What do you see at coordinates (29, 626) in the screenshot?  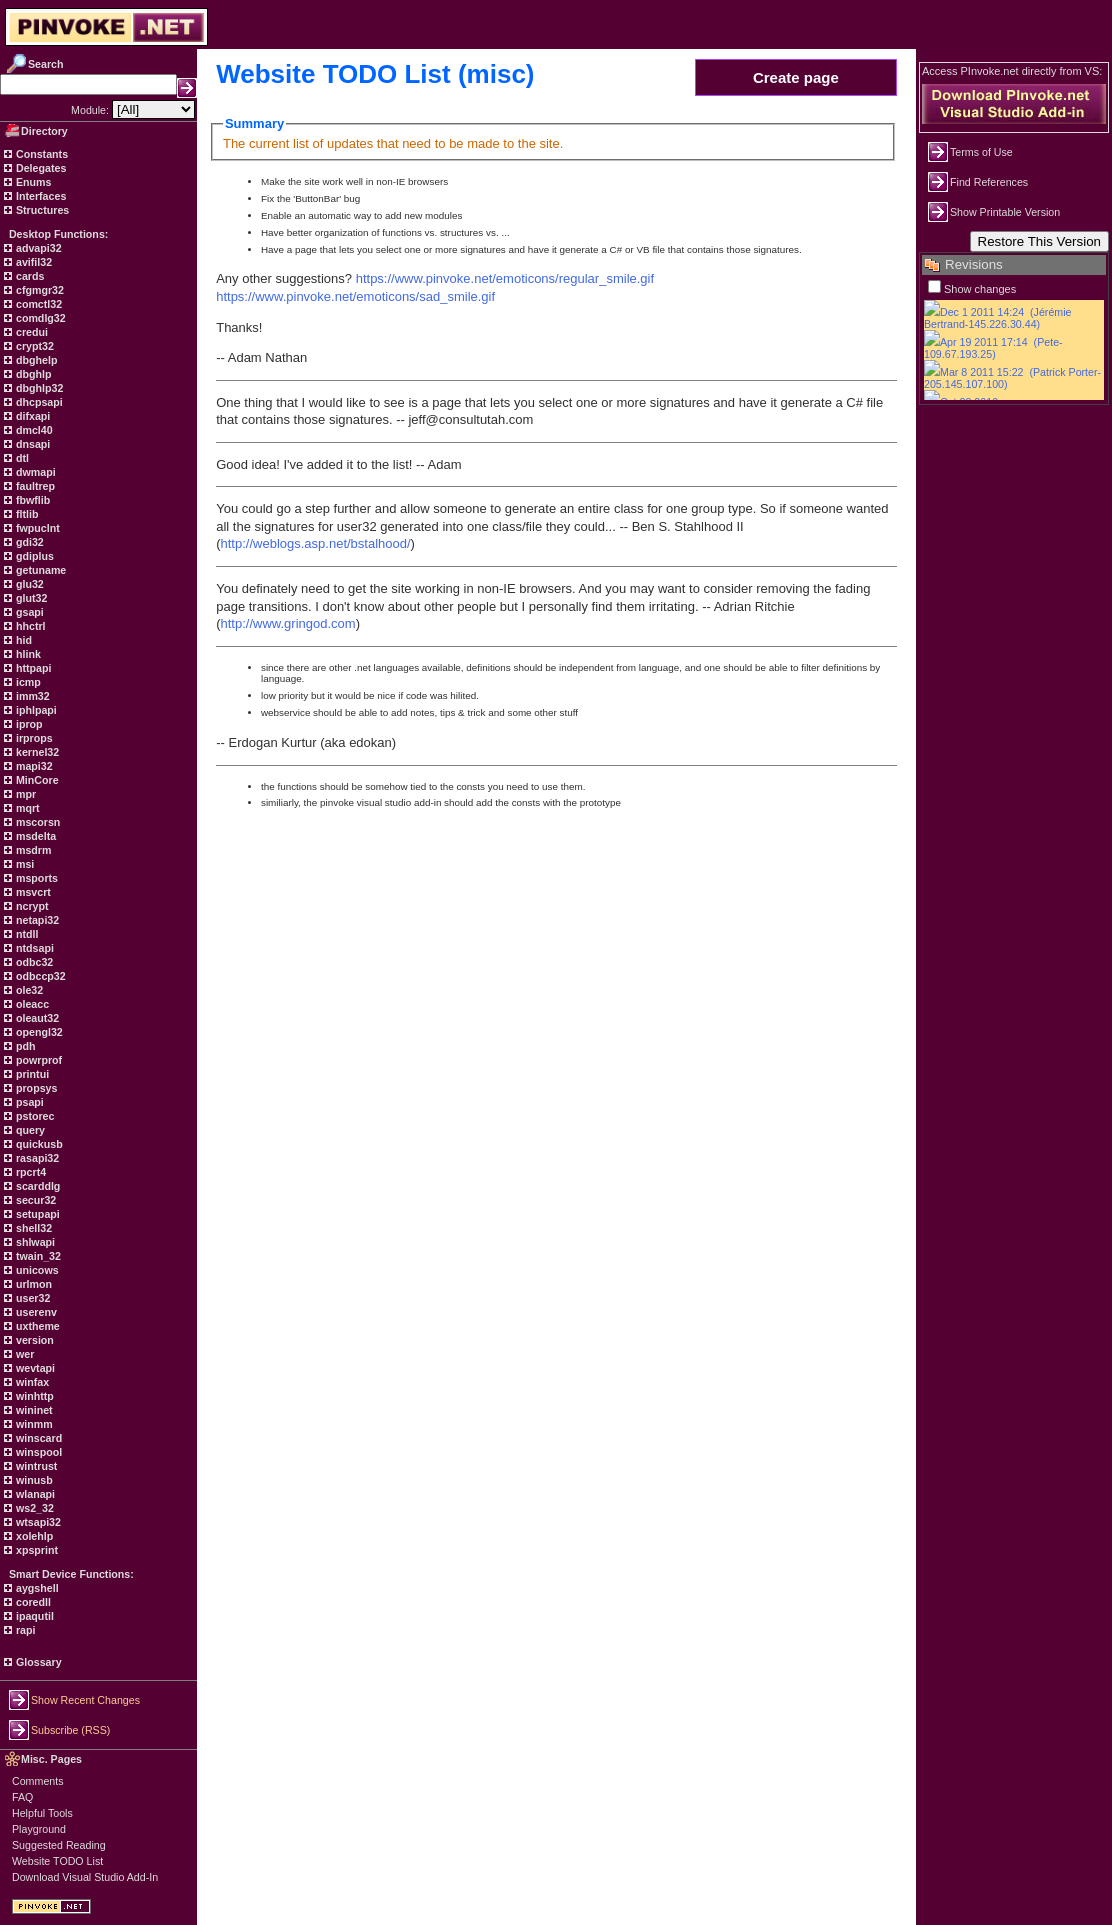 I see `hhctrl` at bounding box center [29, 626].